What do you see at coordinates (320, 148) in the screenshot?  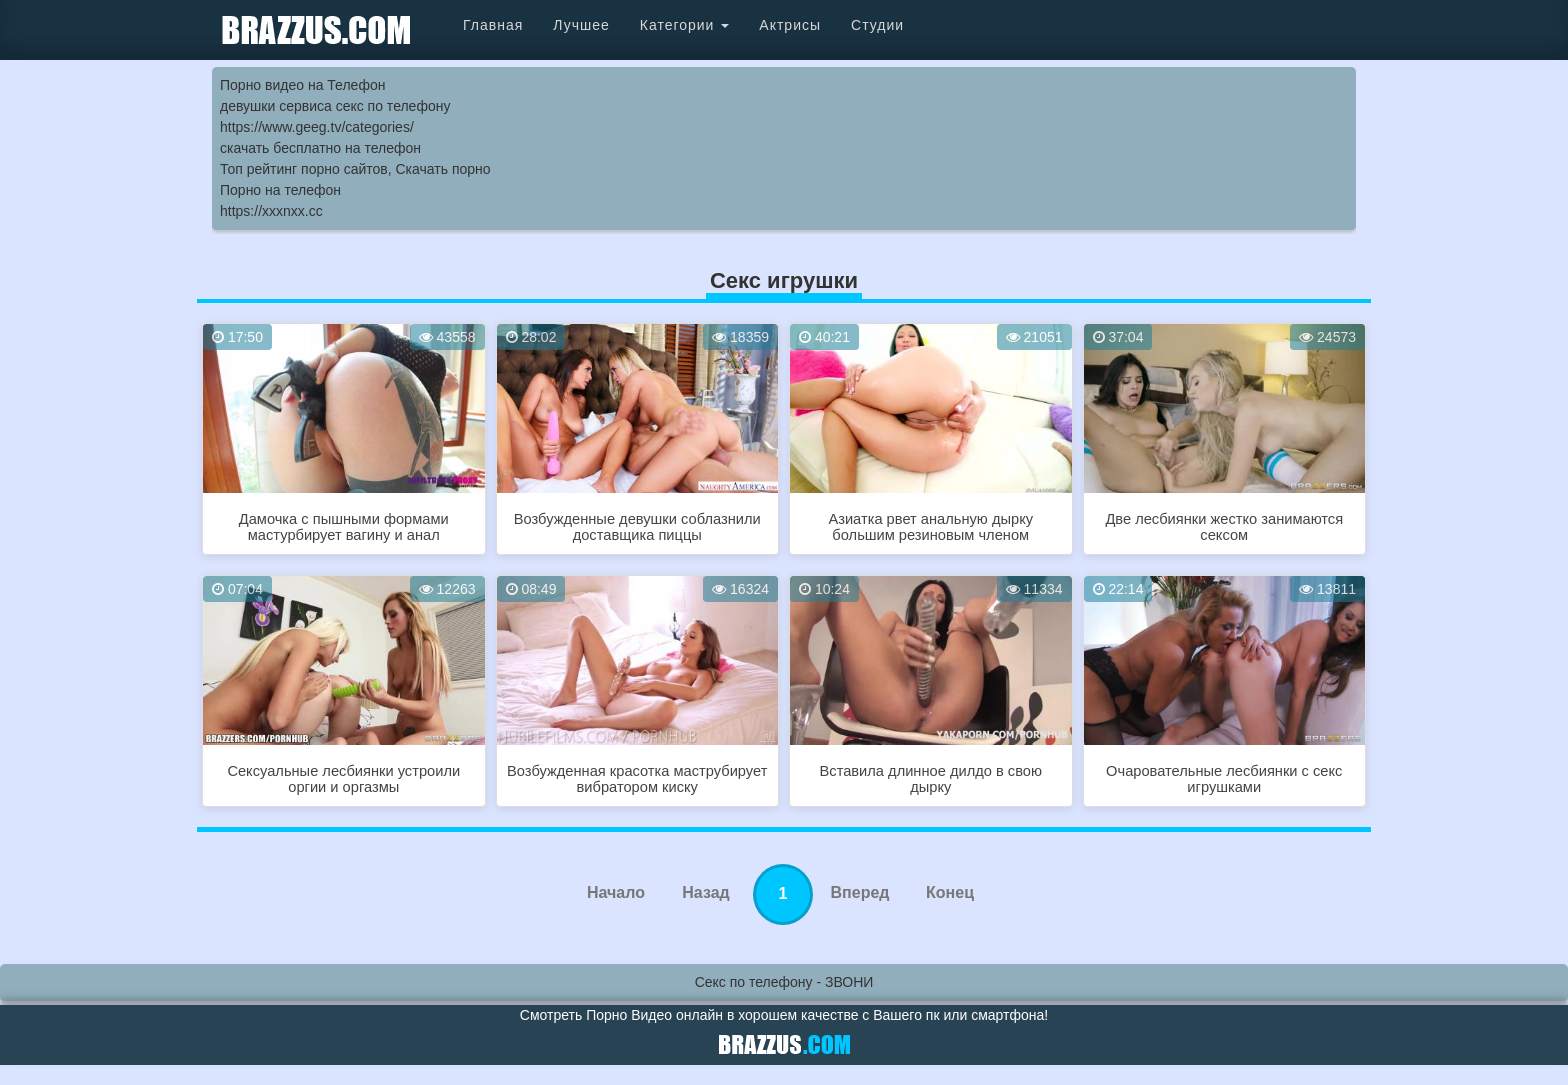 I see `скачать бесплатно на телефон` at bounding box center [320, 148].